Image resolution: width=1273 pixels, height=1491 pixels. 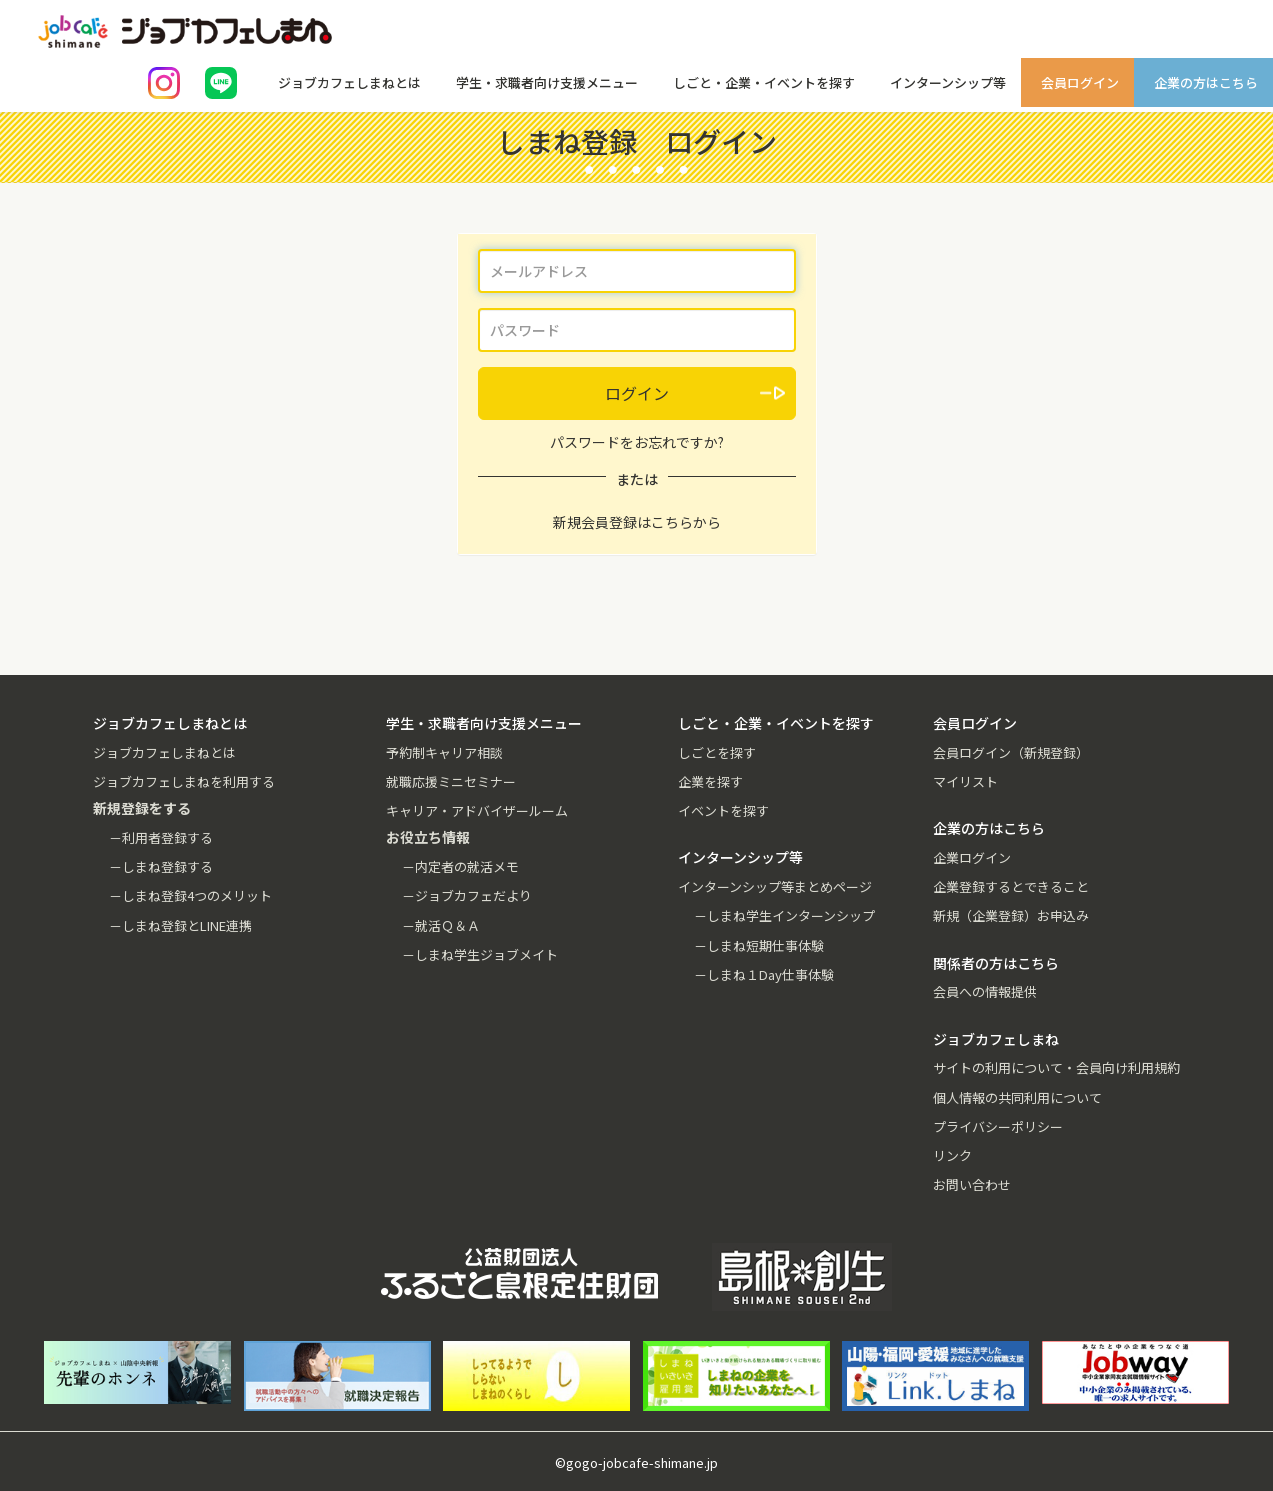 I want to click on ジョブカフェしまねを利用する, so click(x=184, y=781).